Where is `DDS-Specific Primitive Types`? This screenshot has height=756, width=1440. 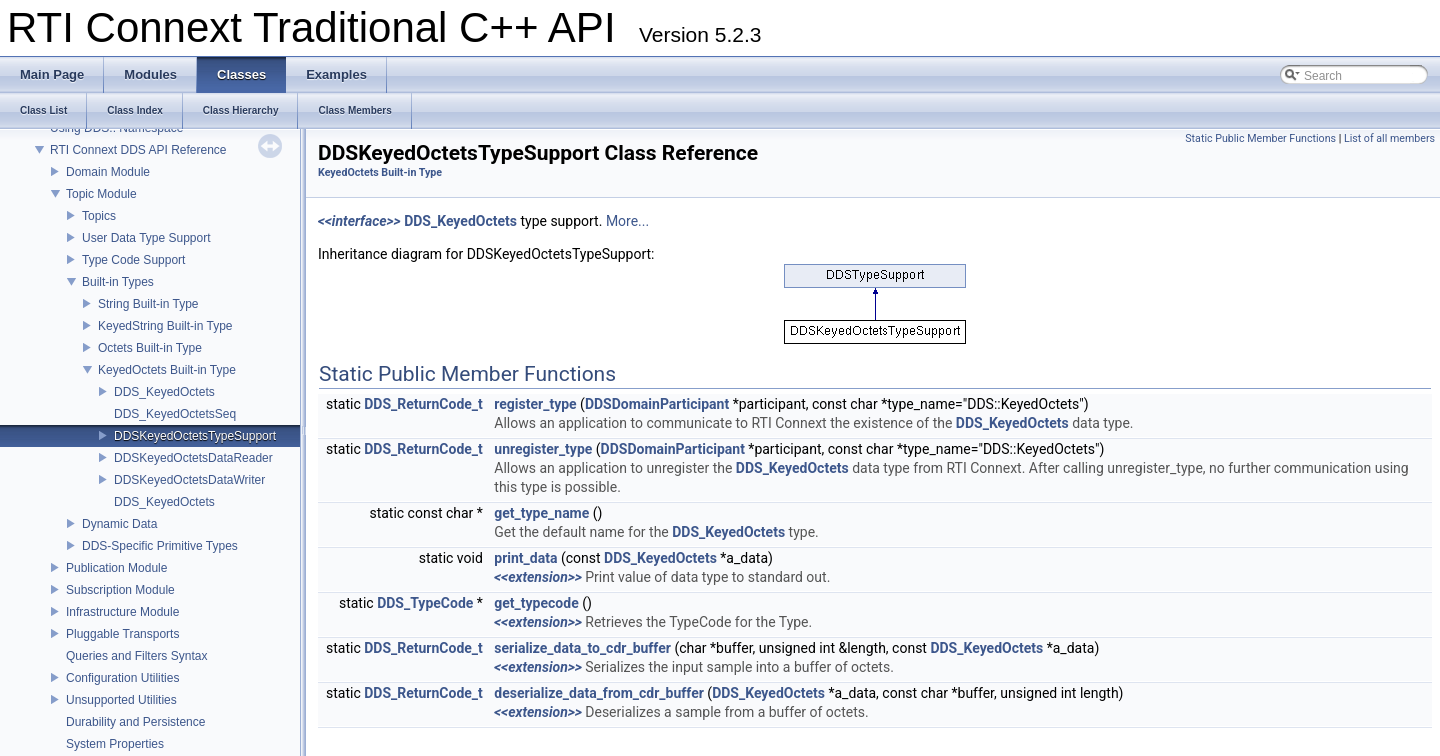
DDS-Specific Primitive Types is located at coordinates (160, 546).